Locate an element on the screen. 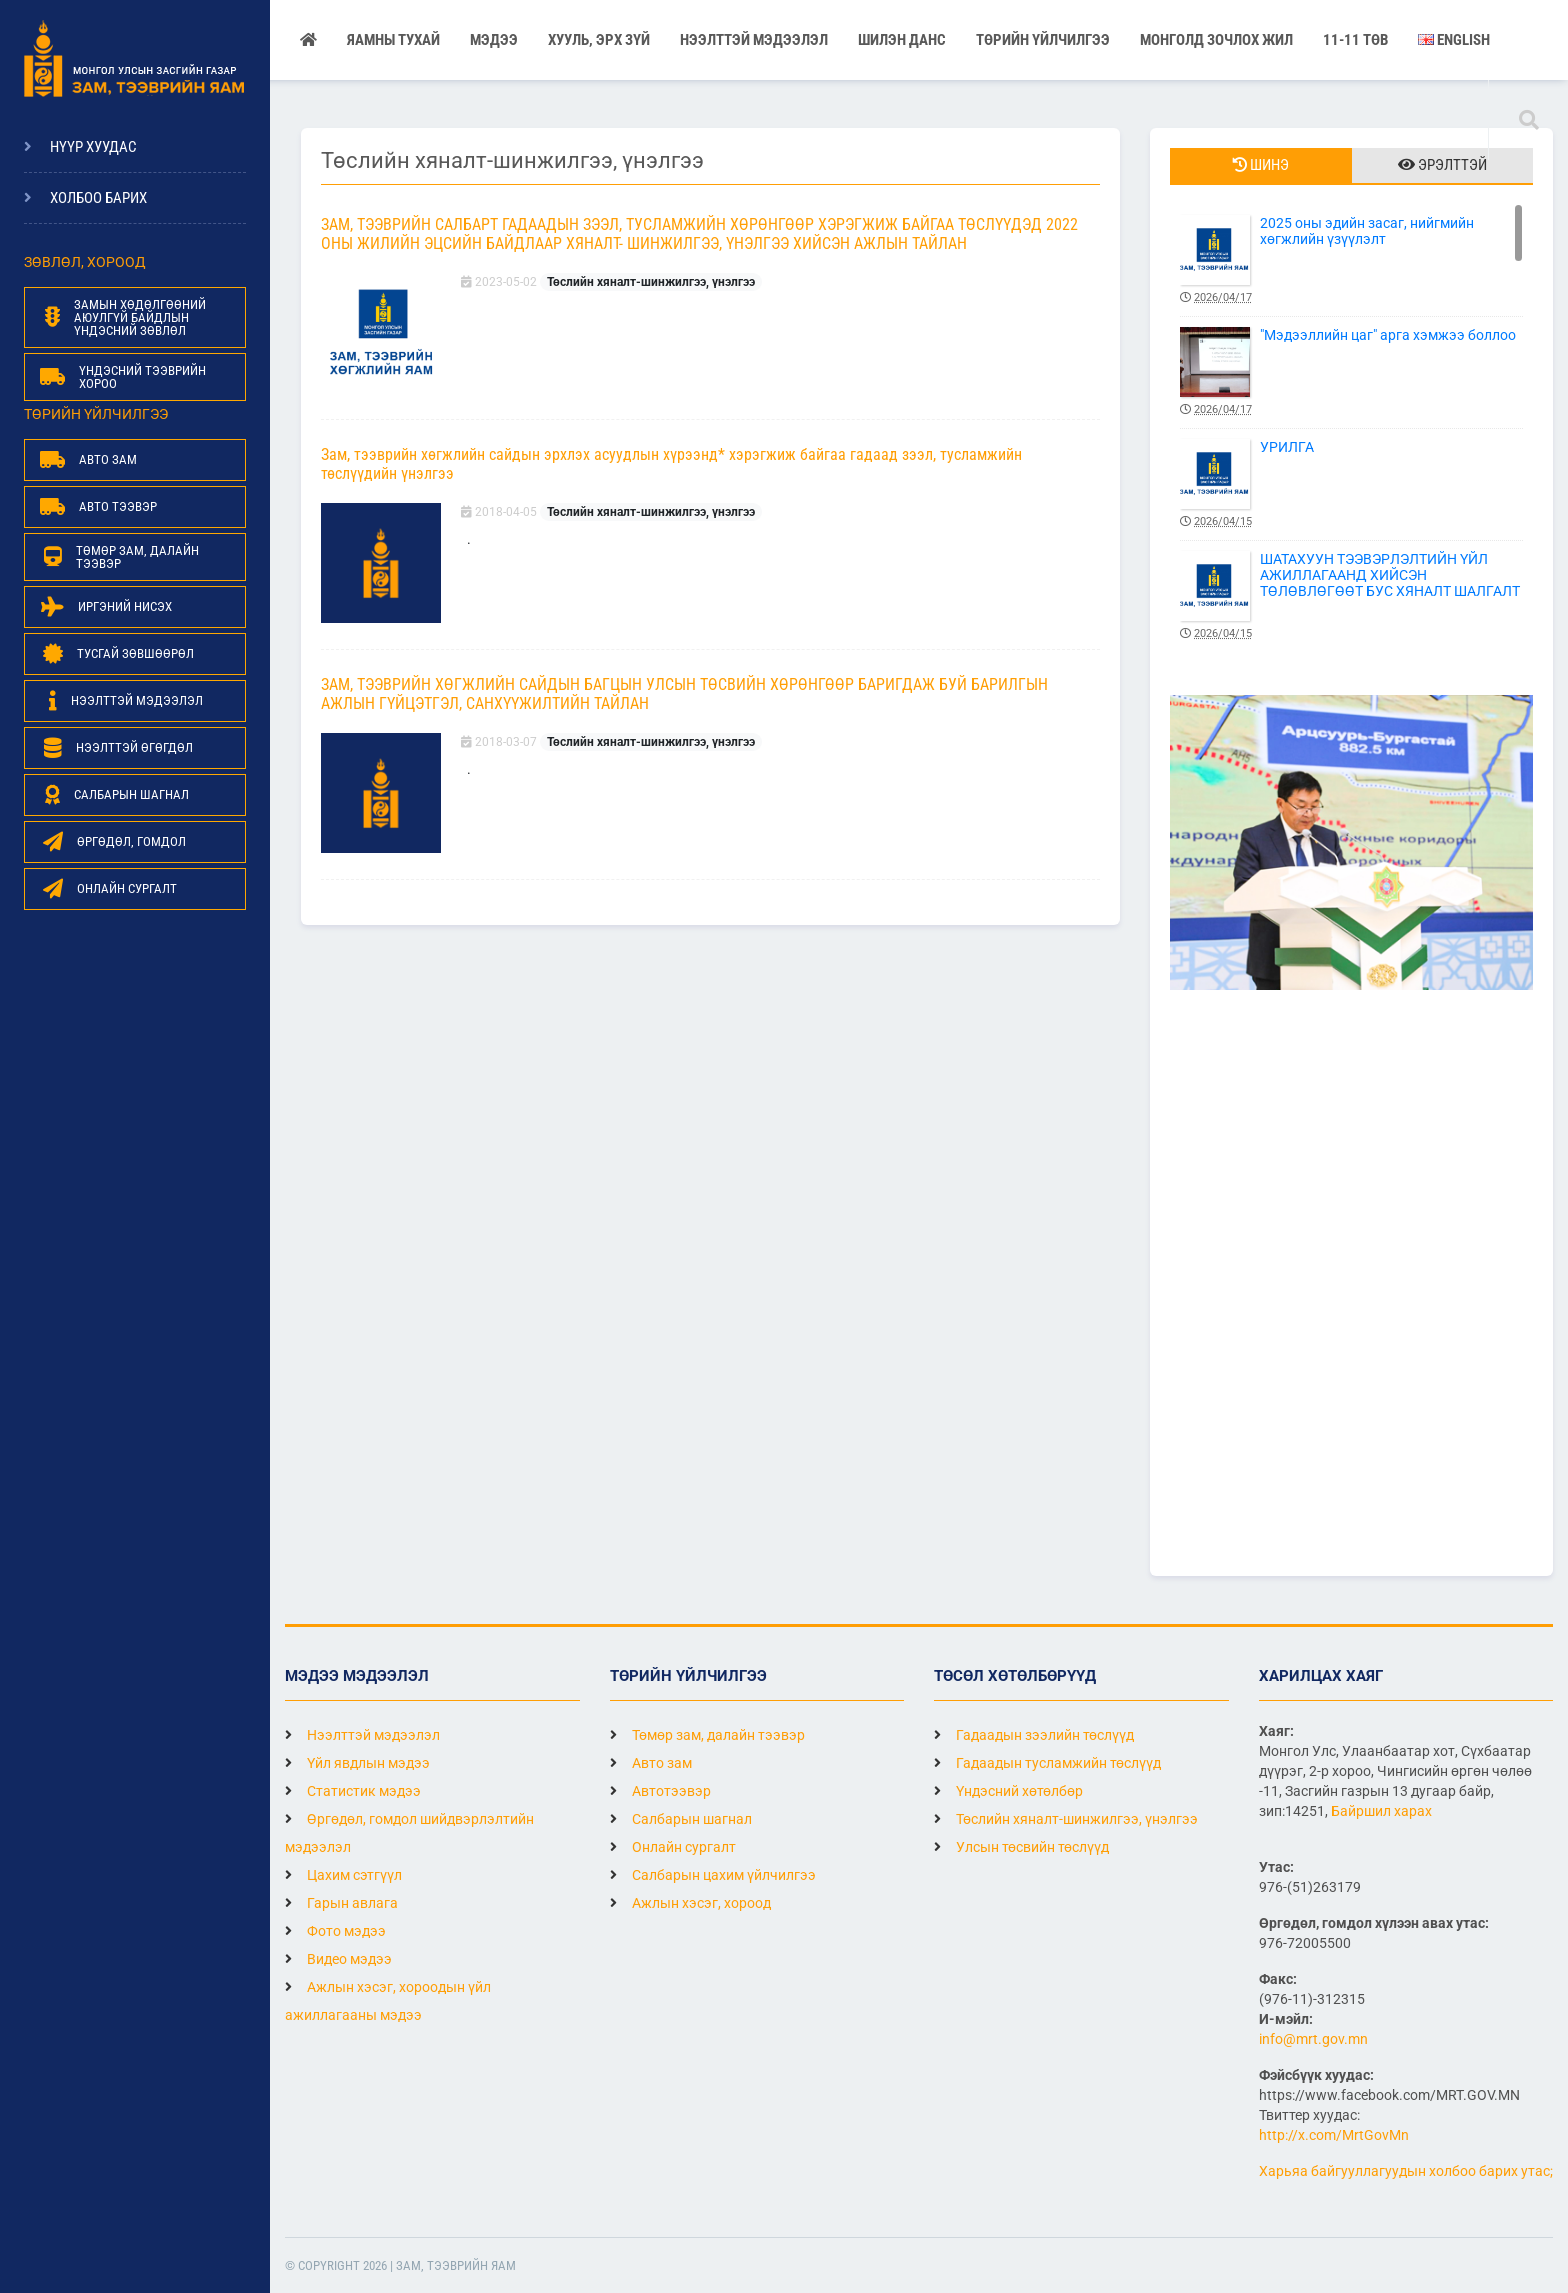 The image size is (1568, 2293). Яамны тухай is located at coordinates (393, 40).